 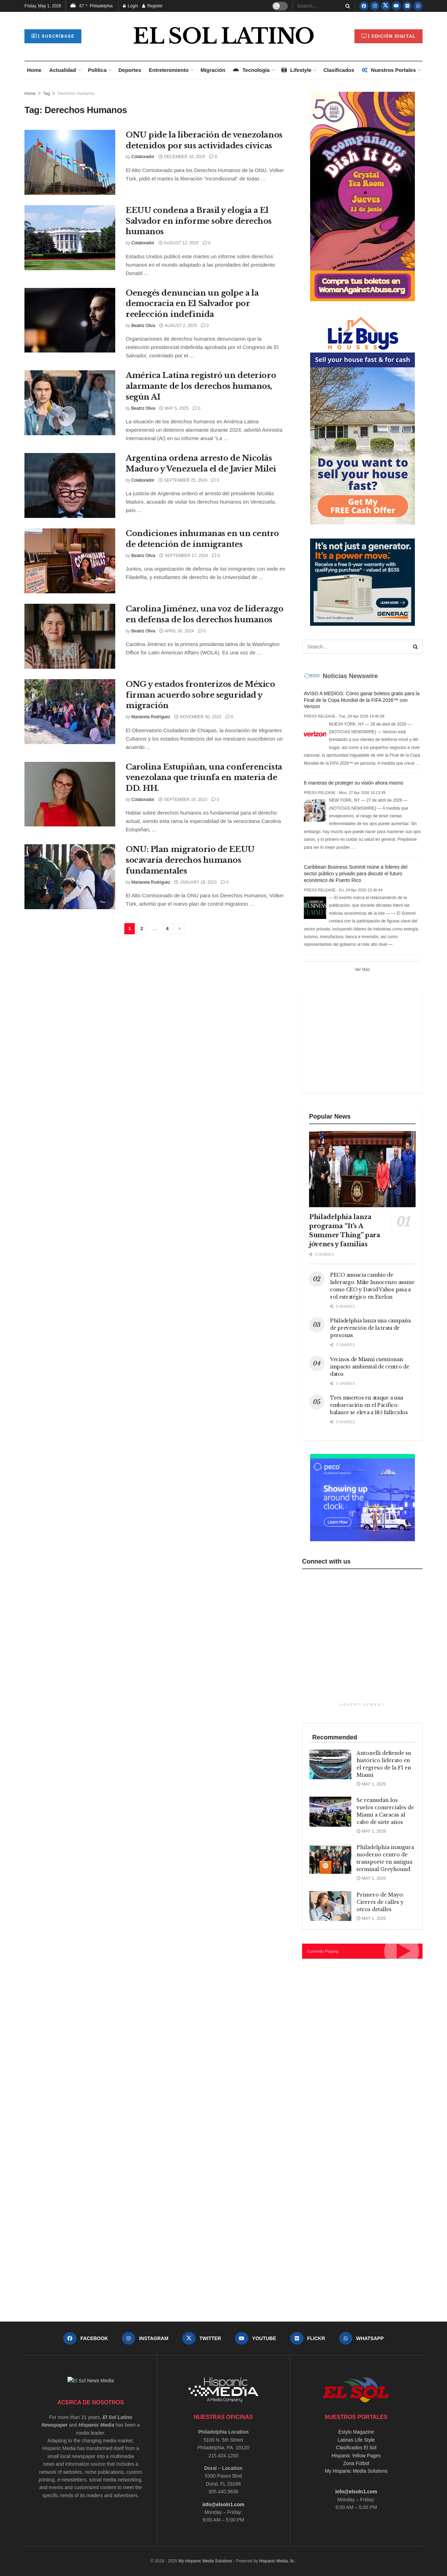 I want to click on December 16, 2025, so click(x=182, y=156).